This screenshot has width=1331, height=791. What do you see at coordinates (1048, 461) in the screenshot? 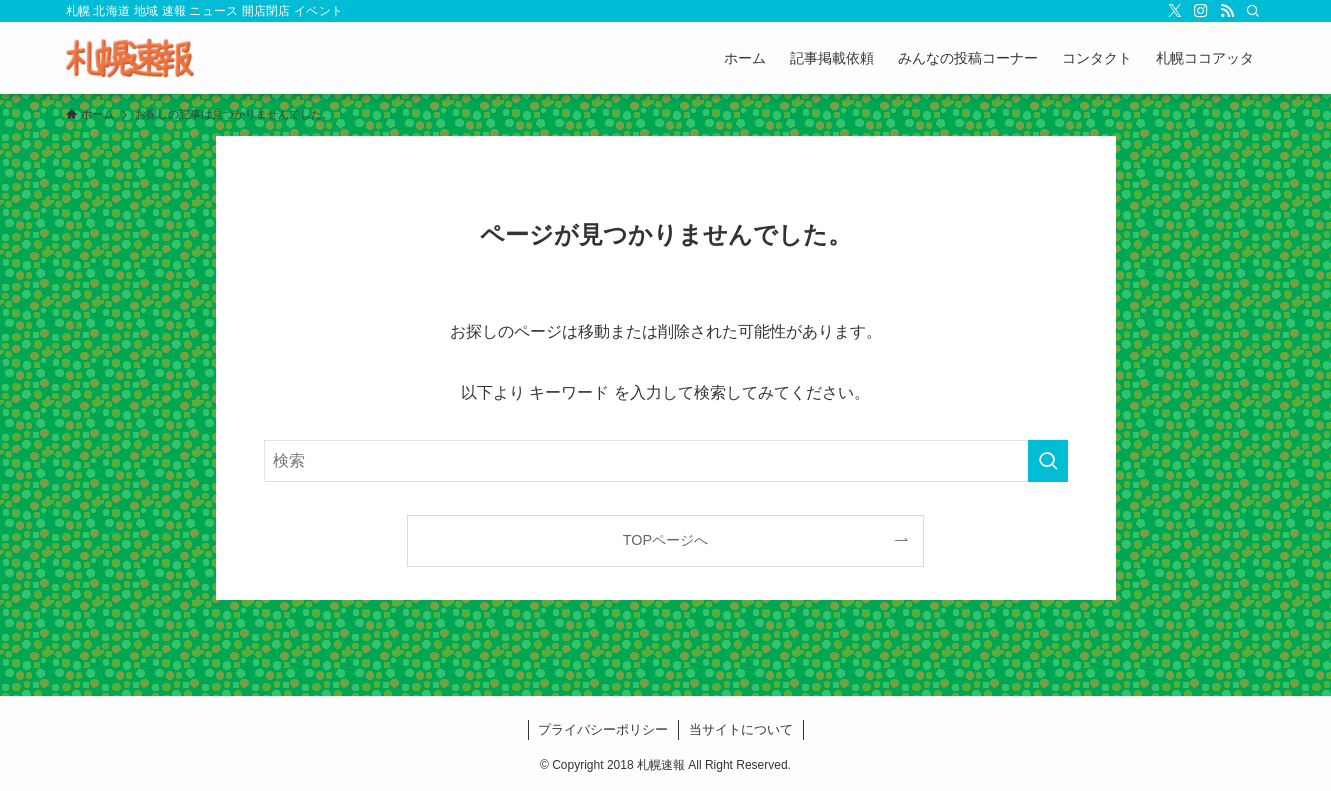
I see `[検索を実行する]` at bounding box center [1048, 461].